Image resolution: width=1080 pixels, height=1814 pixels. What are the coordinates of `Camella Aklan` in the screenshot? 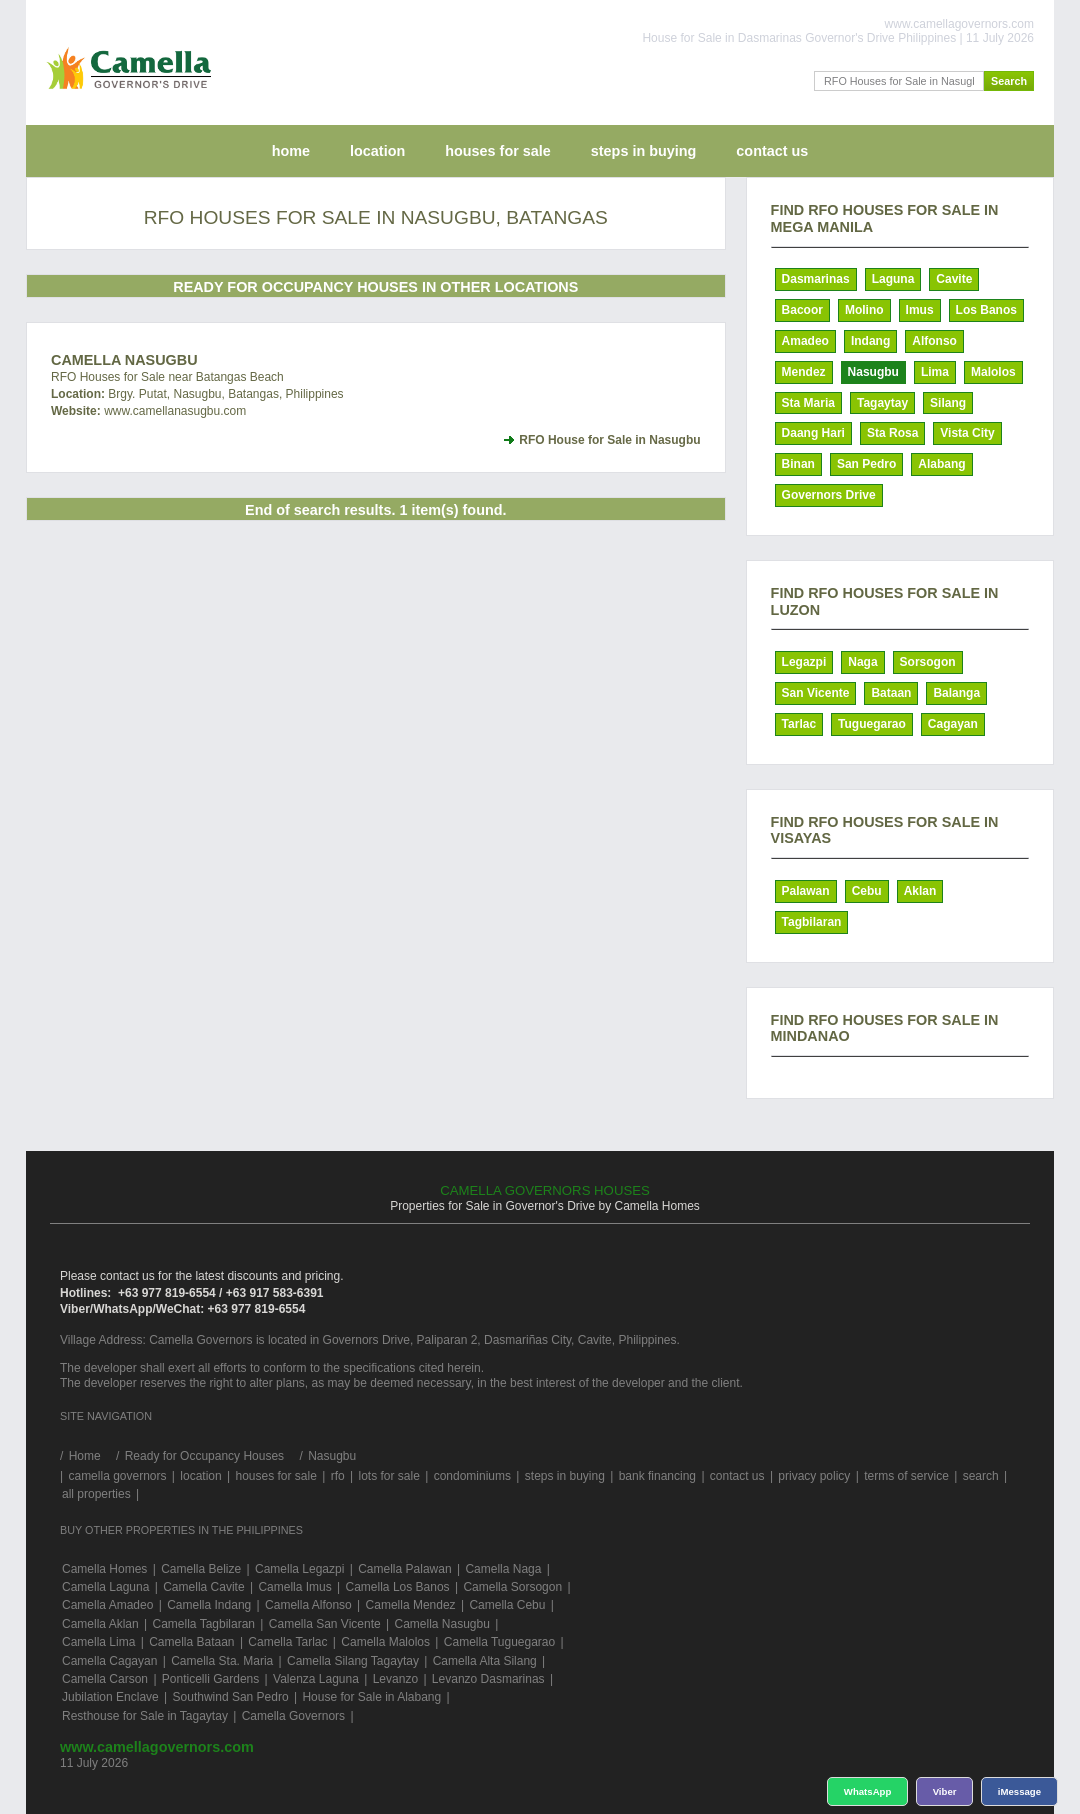 It's located at (100, 1624).